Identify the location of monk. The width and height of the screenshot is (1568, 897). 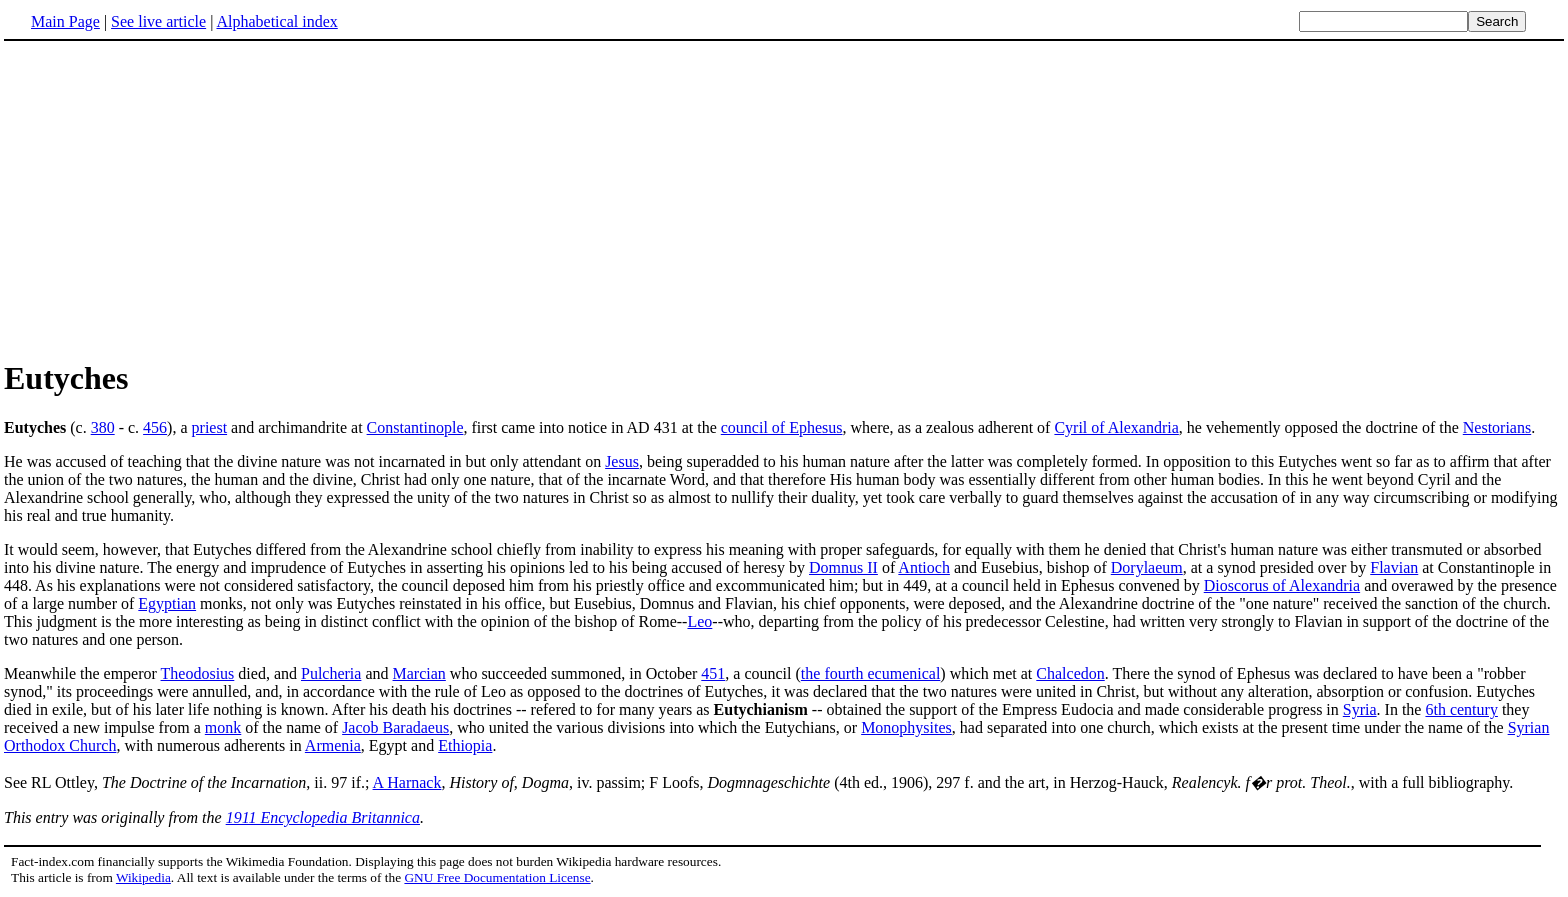
(223, 727).